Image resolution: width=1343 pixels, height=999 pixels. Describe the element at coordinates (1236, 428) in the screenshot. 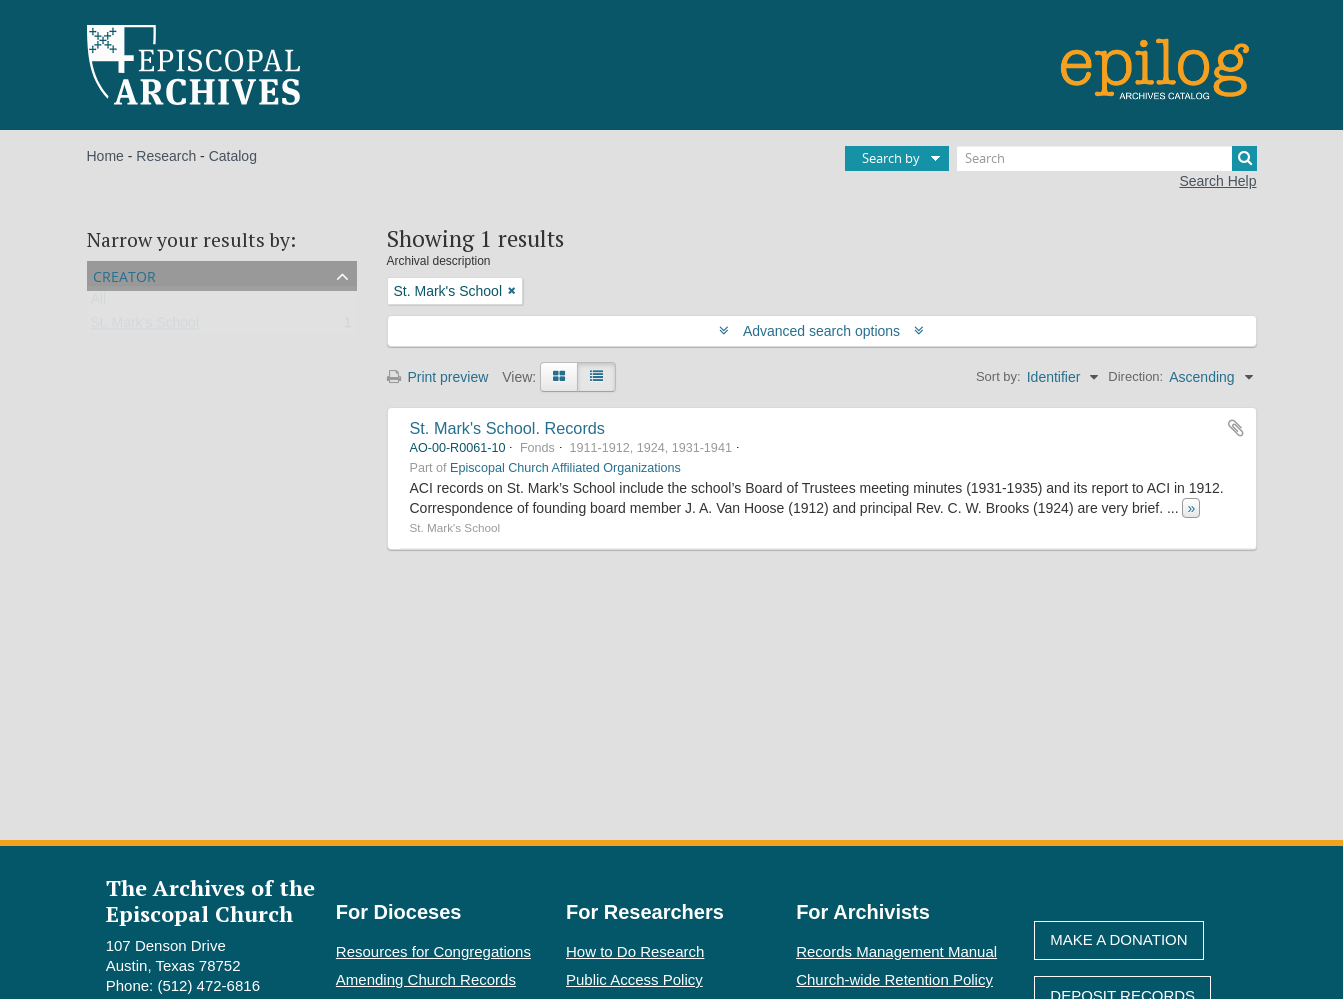

I see `Add to clipboard` at that location.